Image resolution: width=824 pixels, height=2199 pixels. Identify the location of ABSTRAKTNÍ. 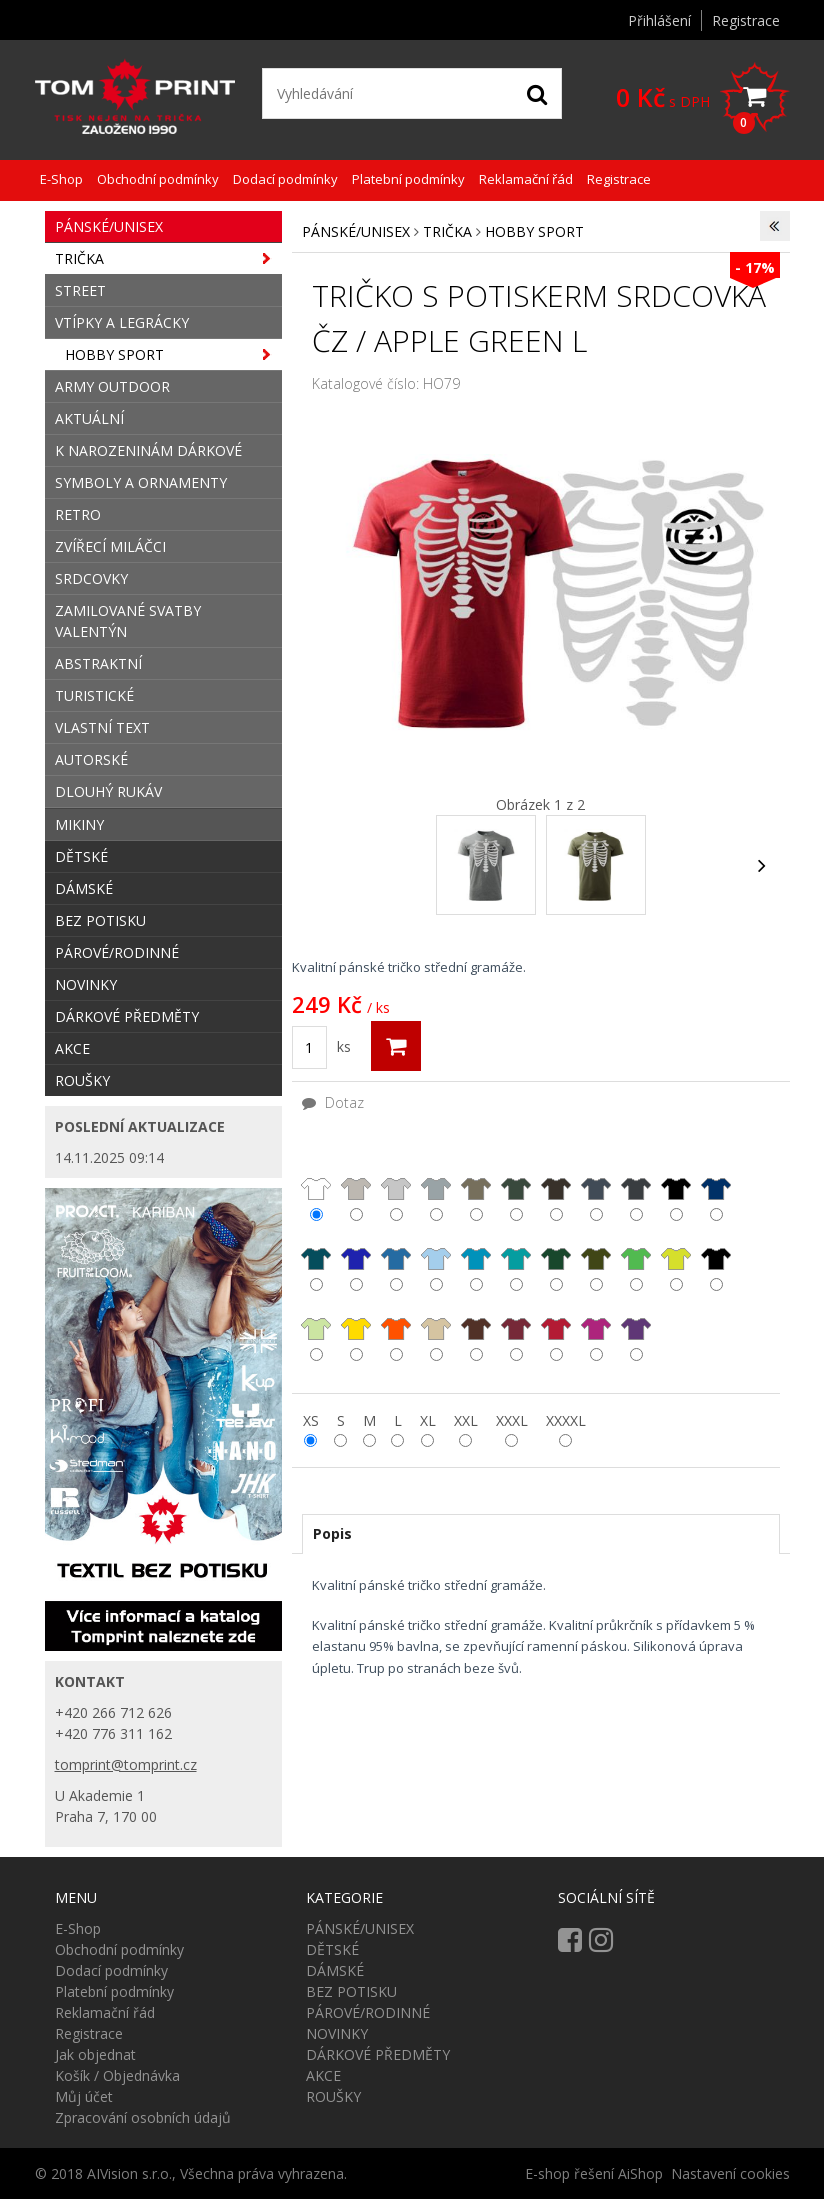
(98, 663).